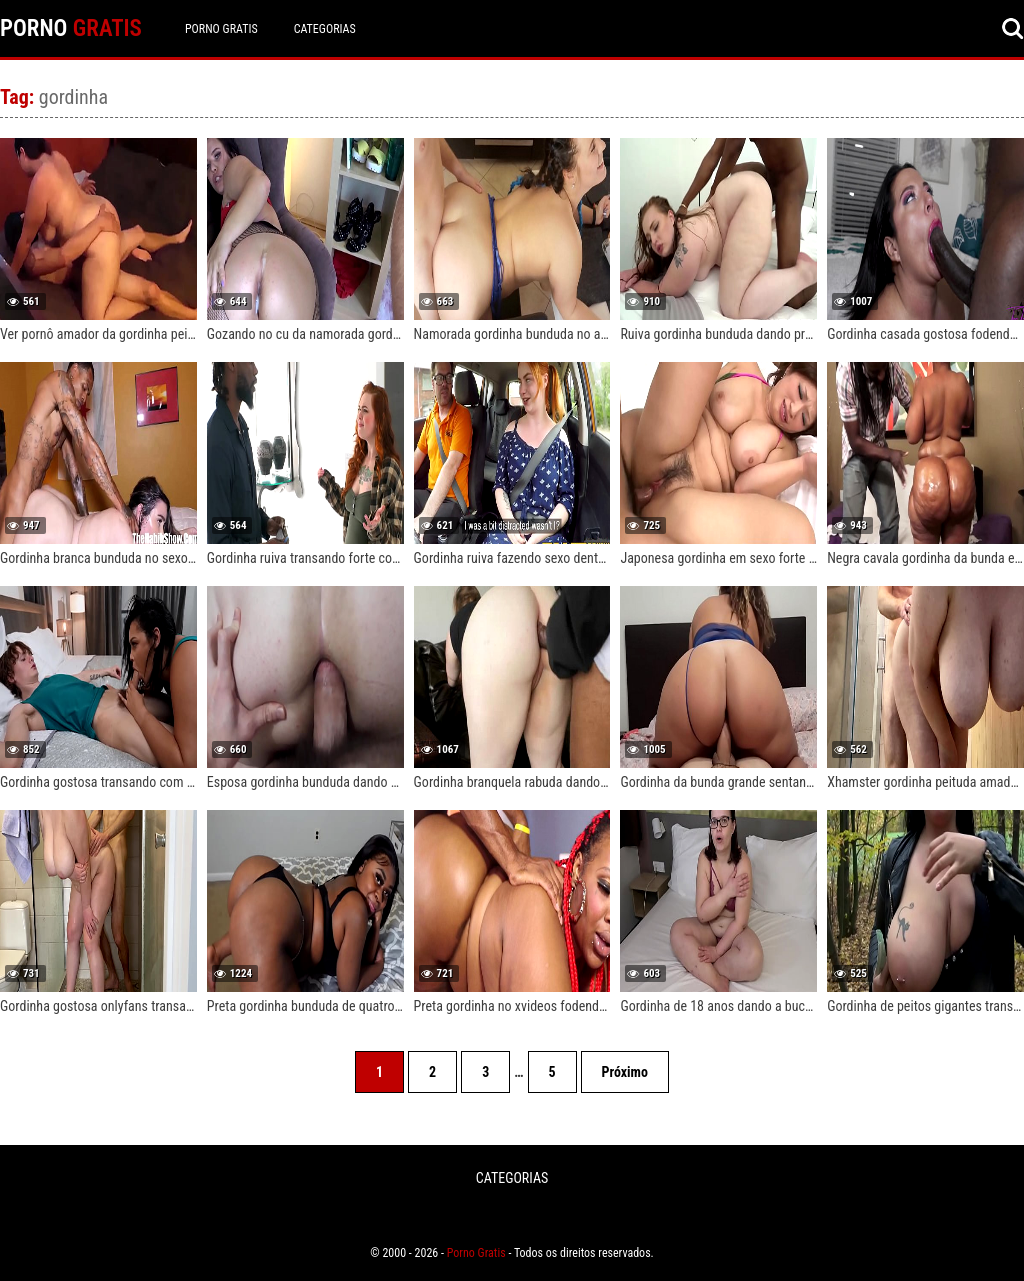  What do you see at coordinates (221, 29) in the screenshot?
I see `Porno Gratis` at bounding box center [221, 29].